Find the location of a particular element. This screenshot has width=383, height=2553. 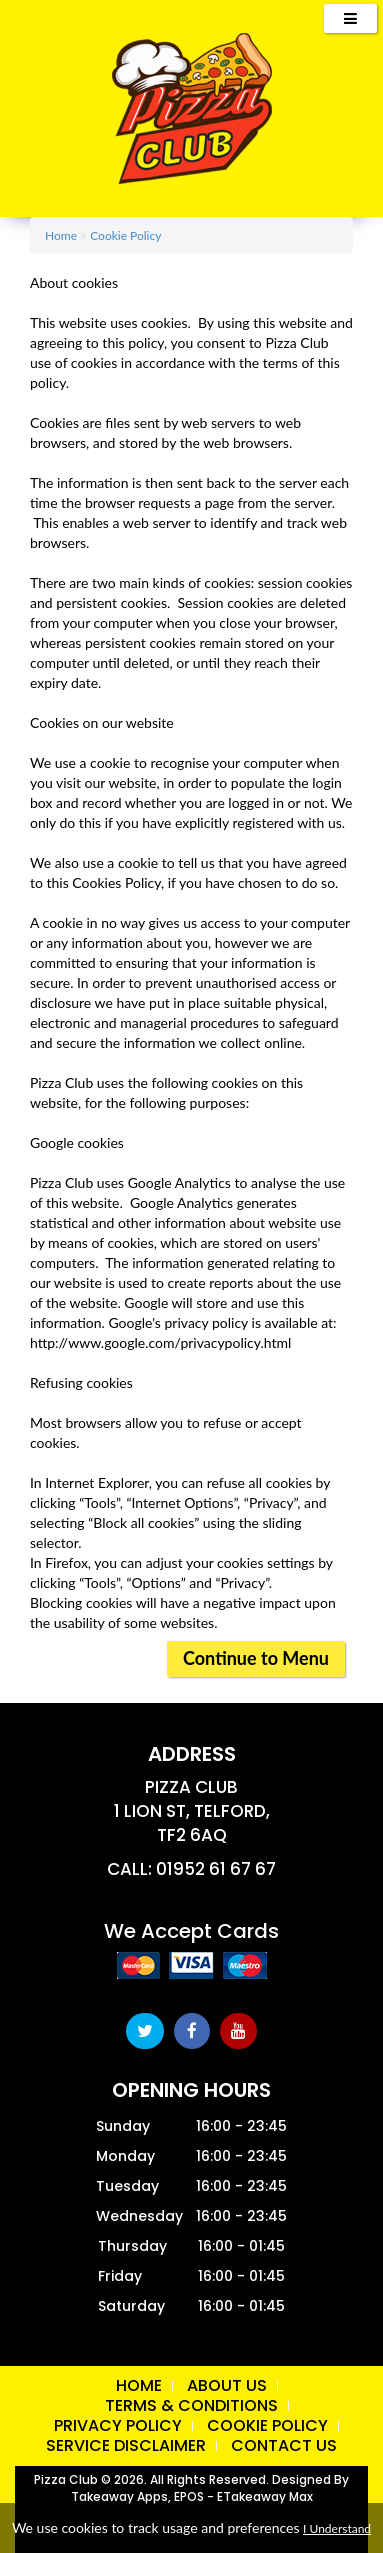

Service Disclaimer is located at coordinates (126, 2445).